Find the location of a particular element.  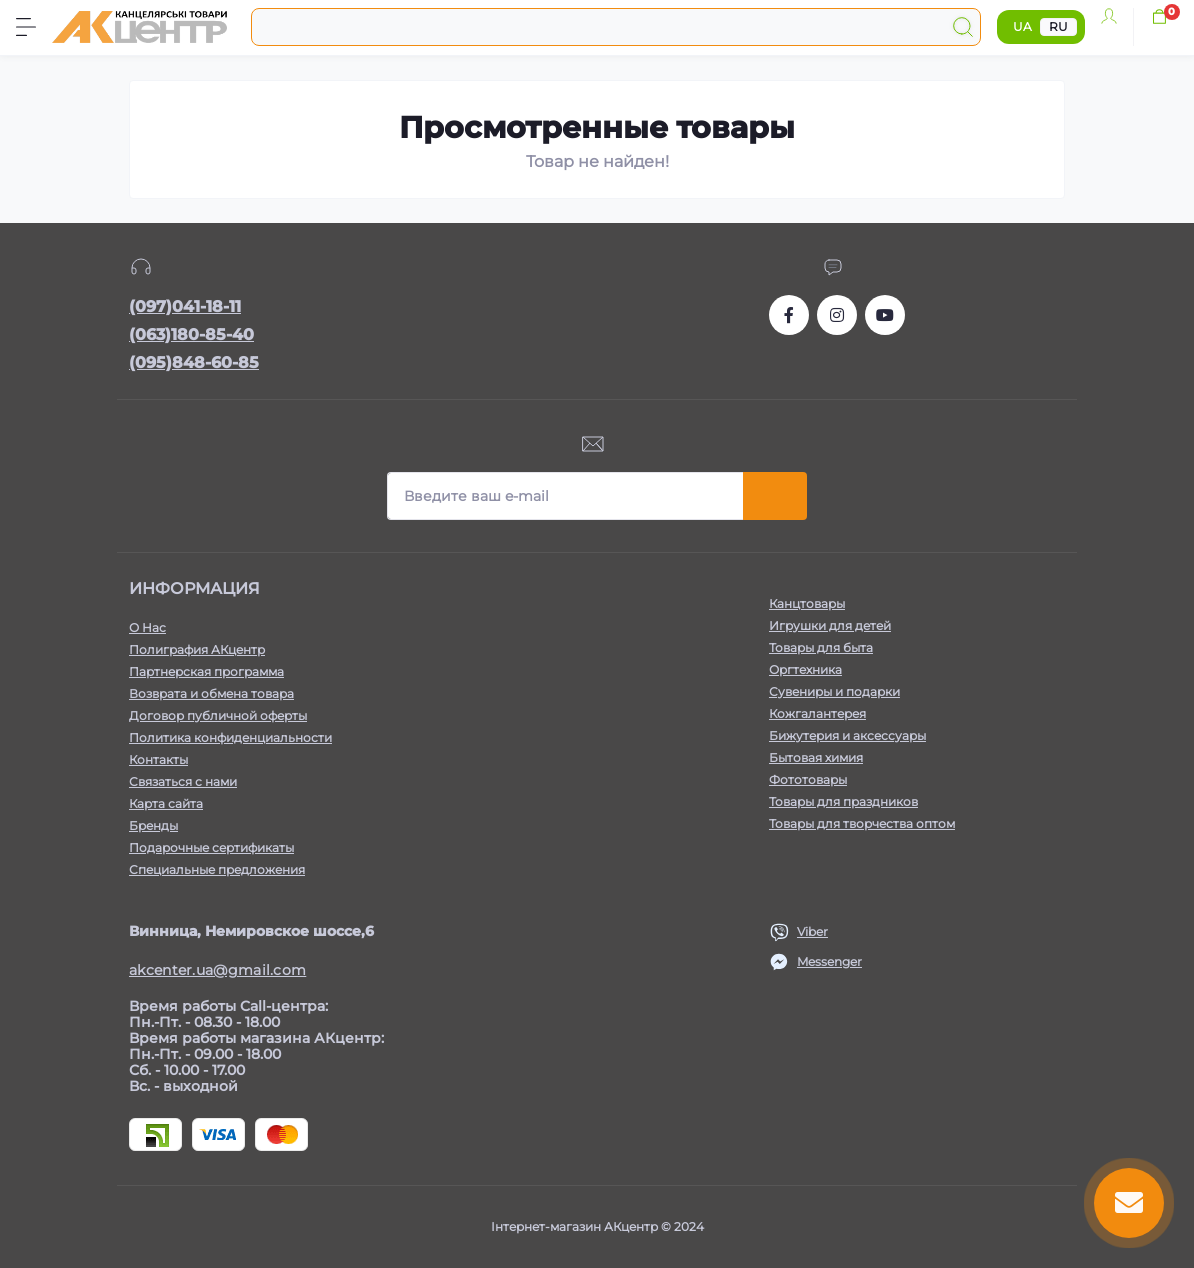

Канцтовары is located at coordinates (807, 603).